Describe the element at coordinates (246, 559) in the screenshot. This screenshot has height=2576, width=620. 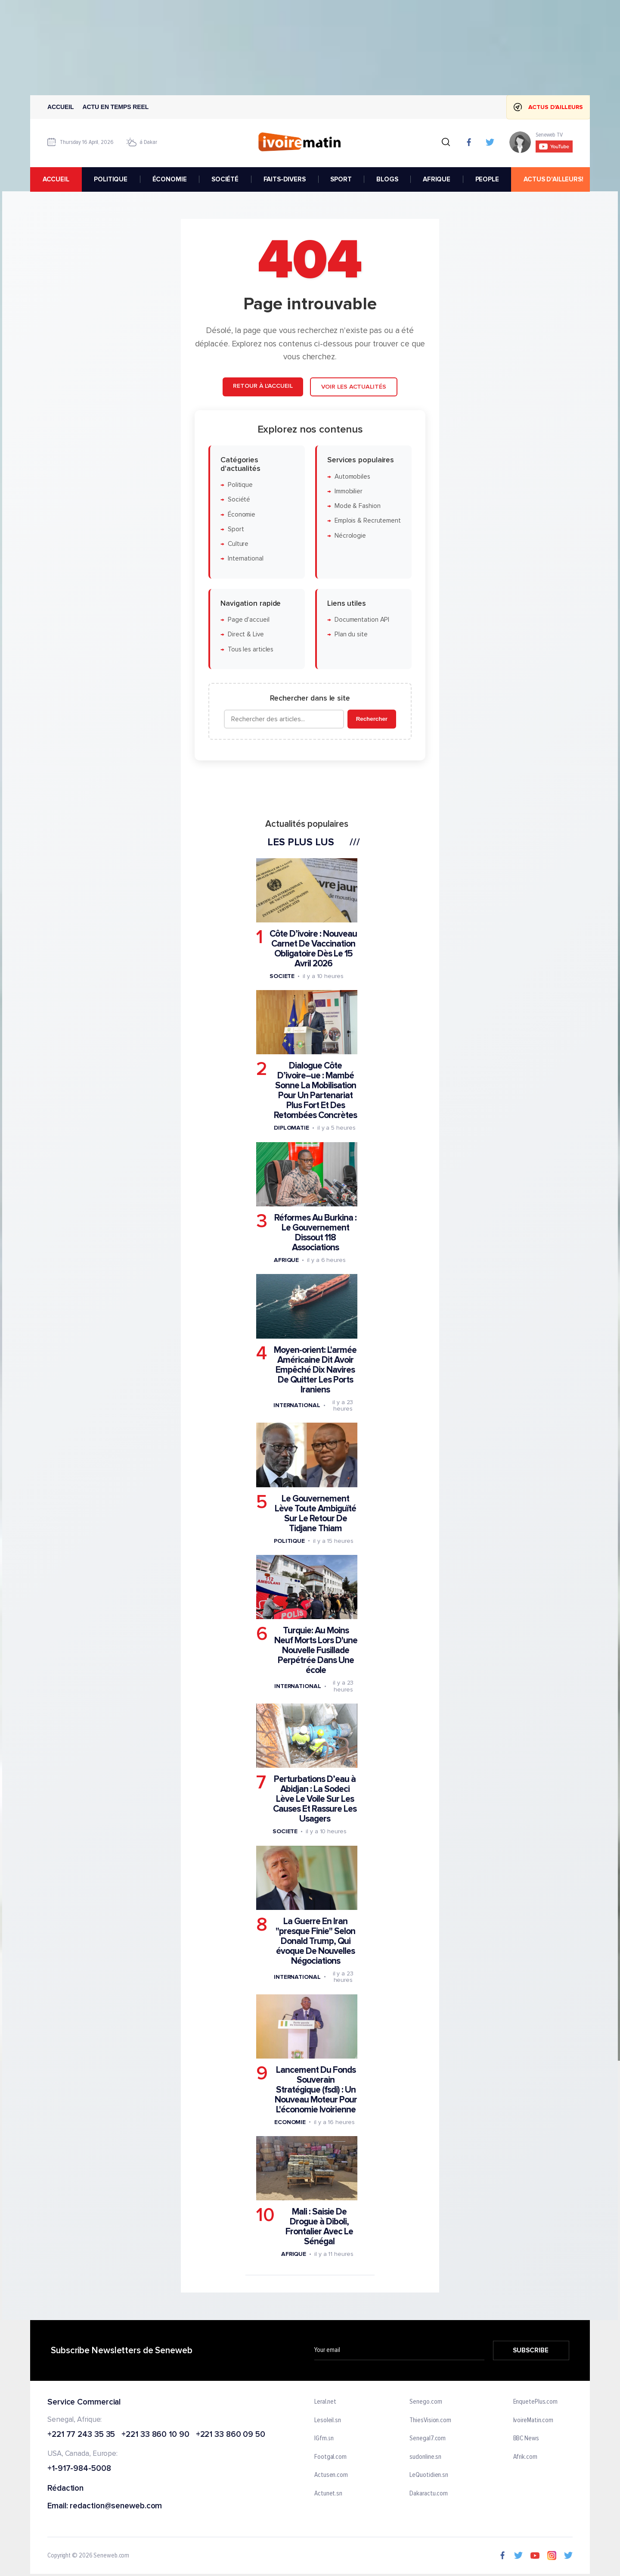
I see `International` at that location.